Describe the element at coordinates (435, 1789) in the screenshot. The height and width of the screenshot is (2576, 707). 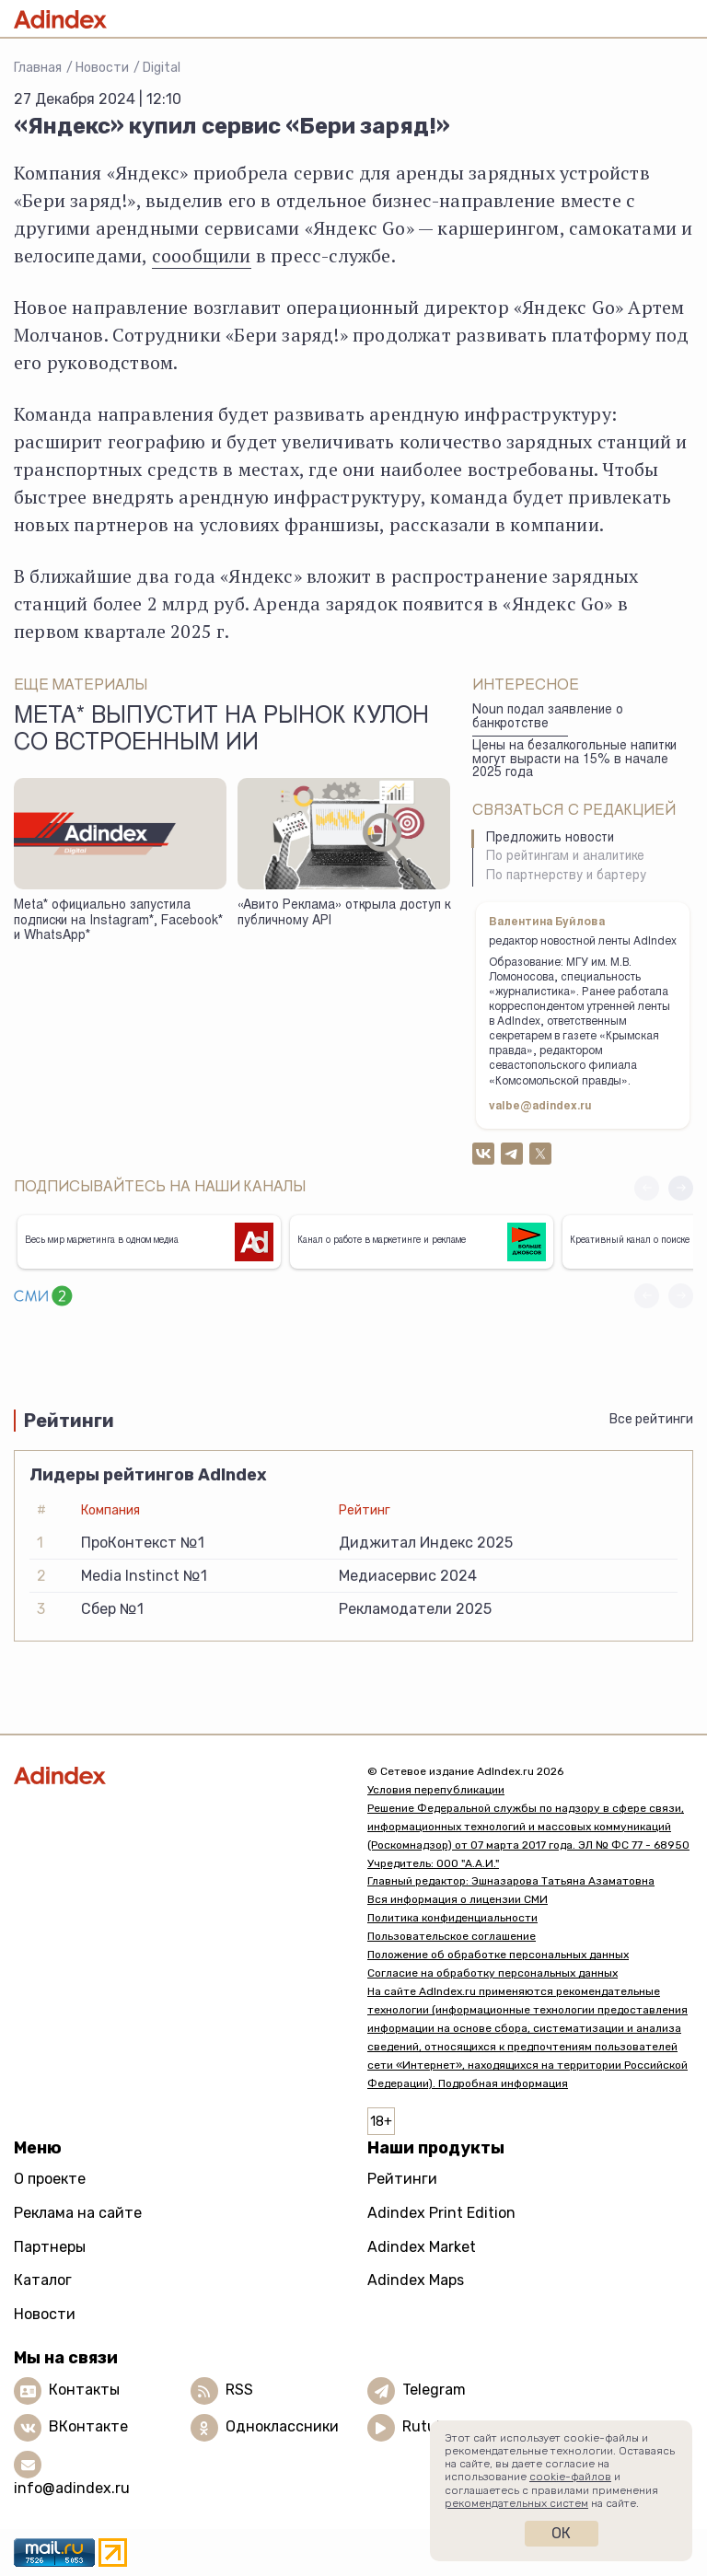
I see `Условия перепубликации` at that location.